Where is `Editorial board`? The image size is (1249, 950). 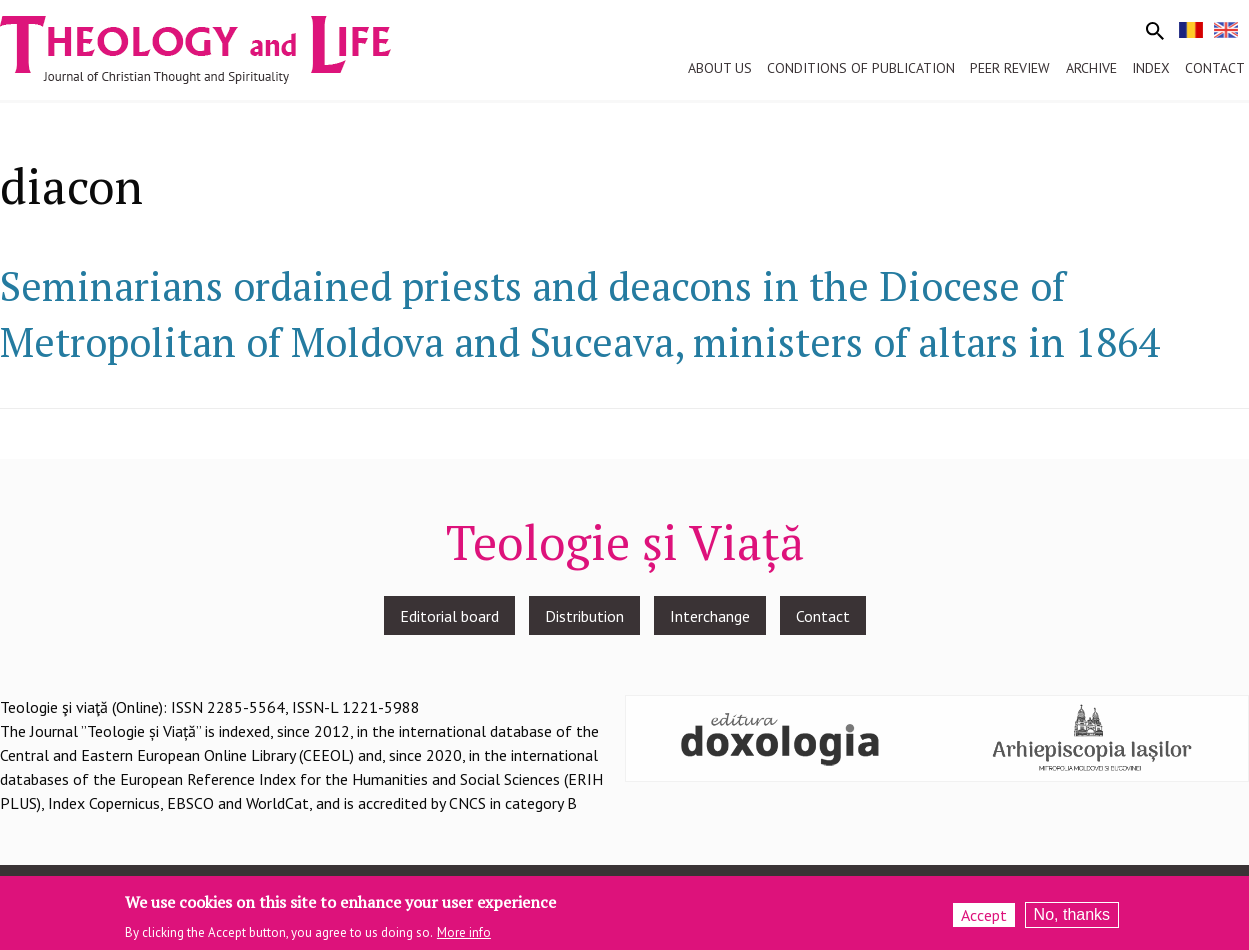 Editorial board is located at coordinates (449, 616).